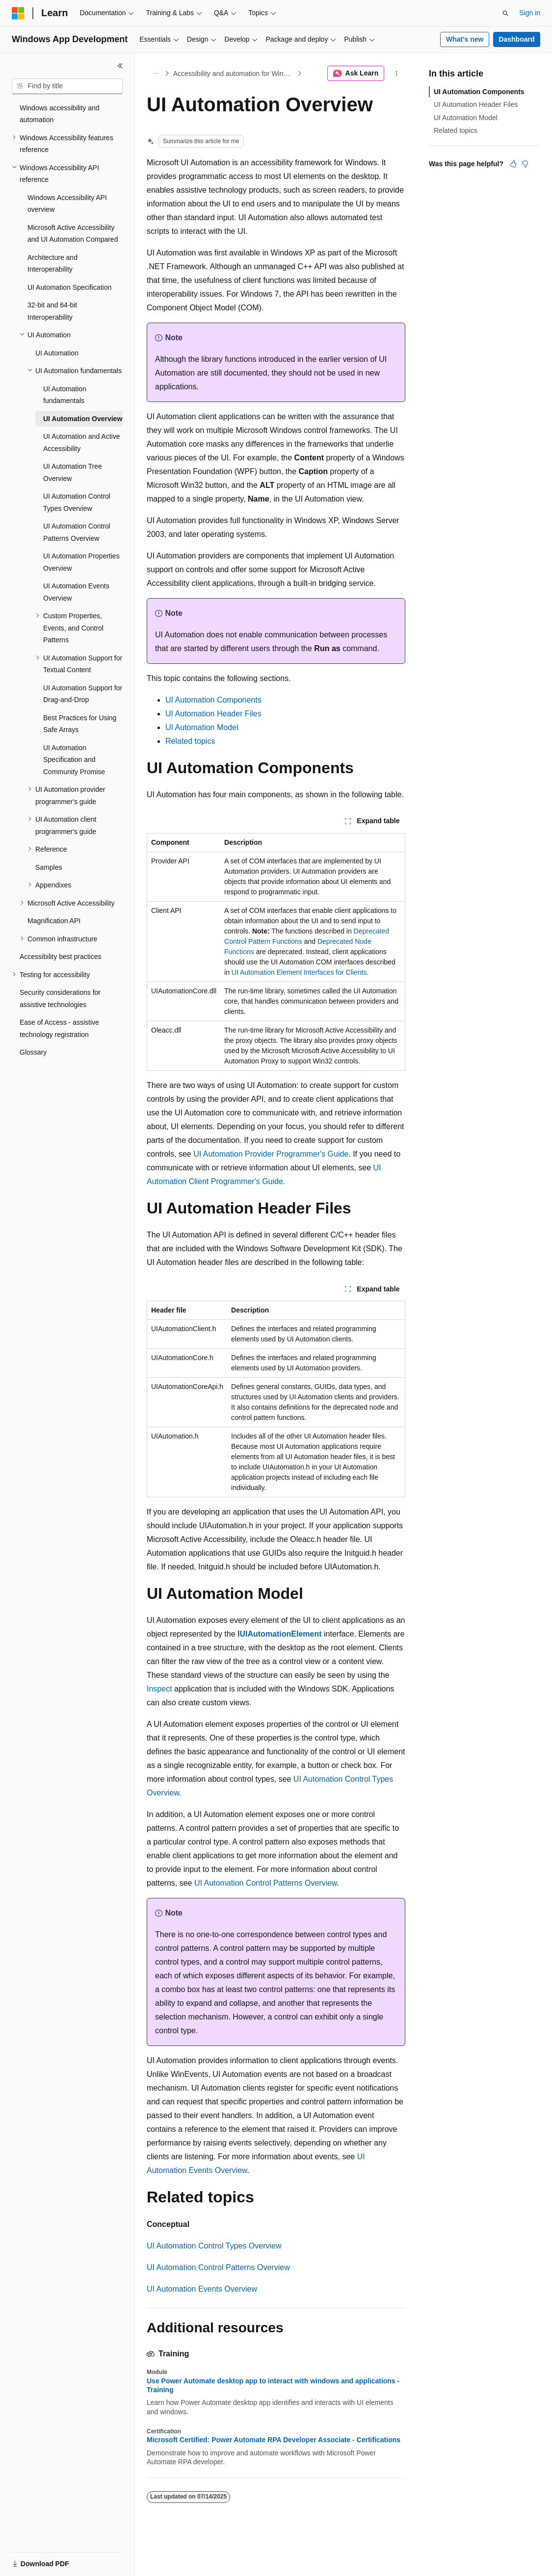 This screenshot has width=552, height=2576. I want to click on Ease of Access - assistive technology registration [treeitem], so click(59, 1028).